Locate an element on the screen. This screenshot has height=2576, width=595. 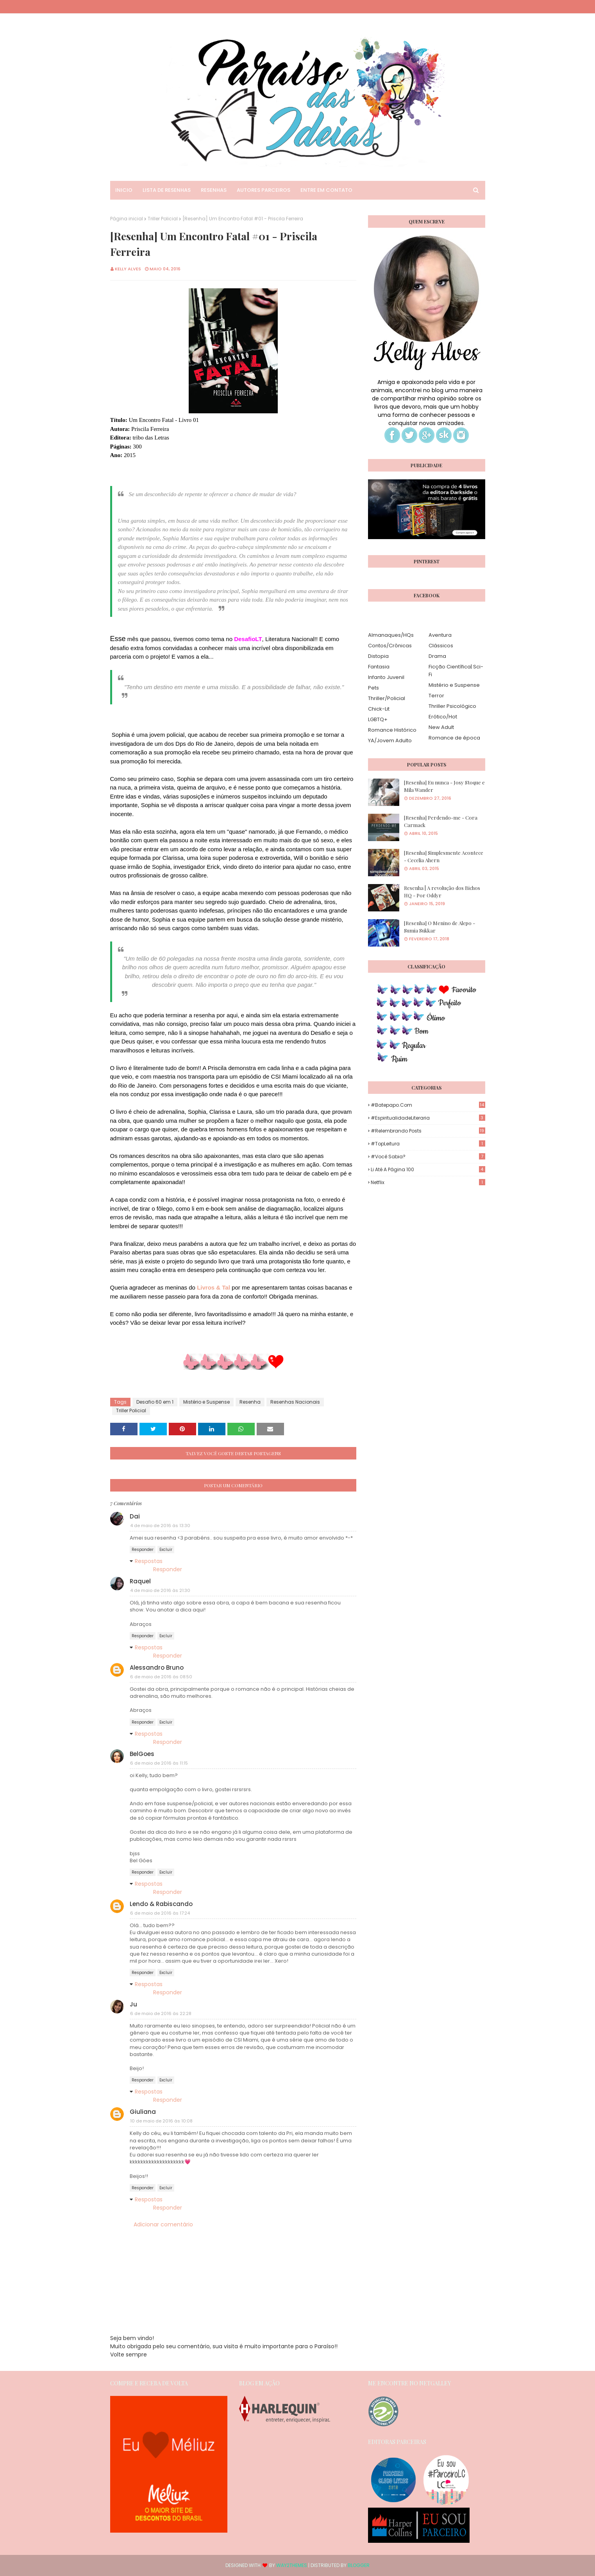
#EspiritualidadeLiteraria is located at coordinates (428, 1118).